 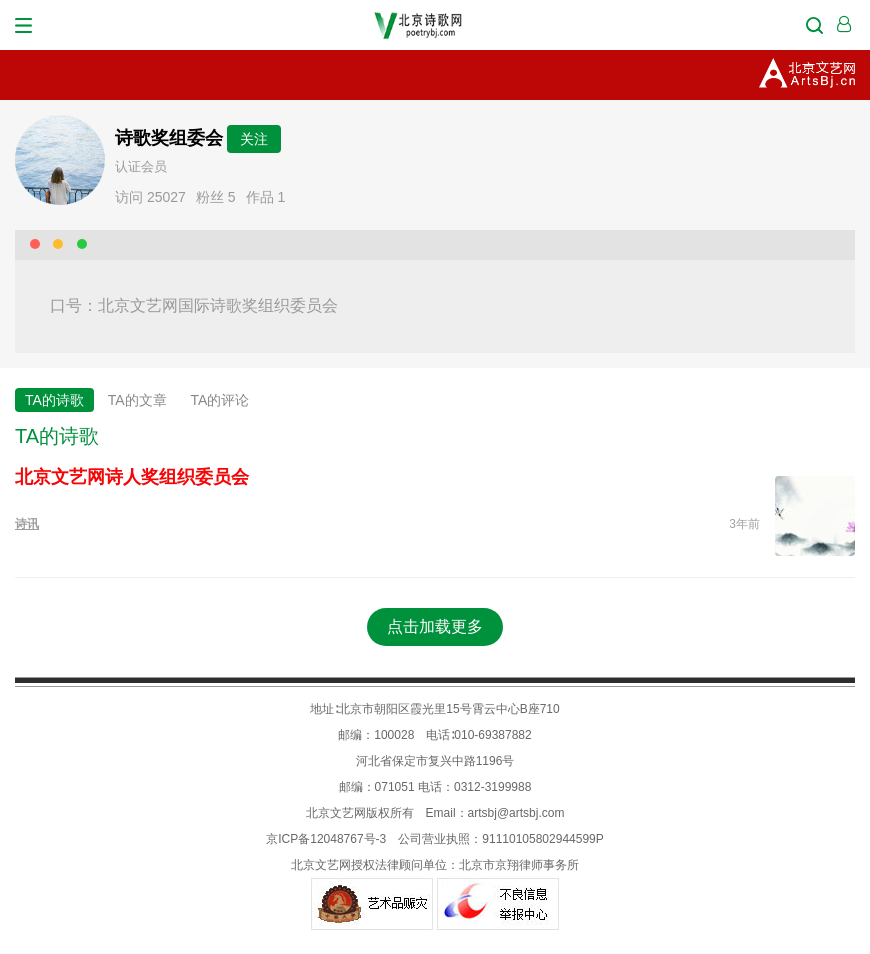 I want to click on 北京文艺网诗人奖组织委员会, so click(x=132, y=477).